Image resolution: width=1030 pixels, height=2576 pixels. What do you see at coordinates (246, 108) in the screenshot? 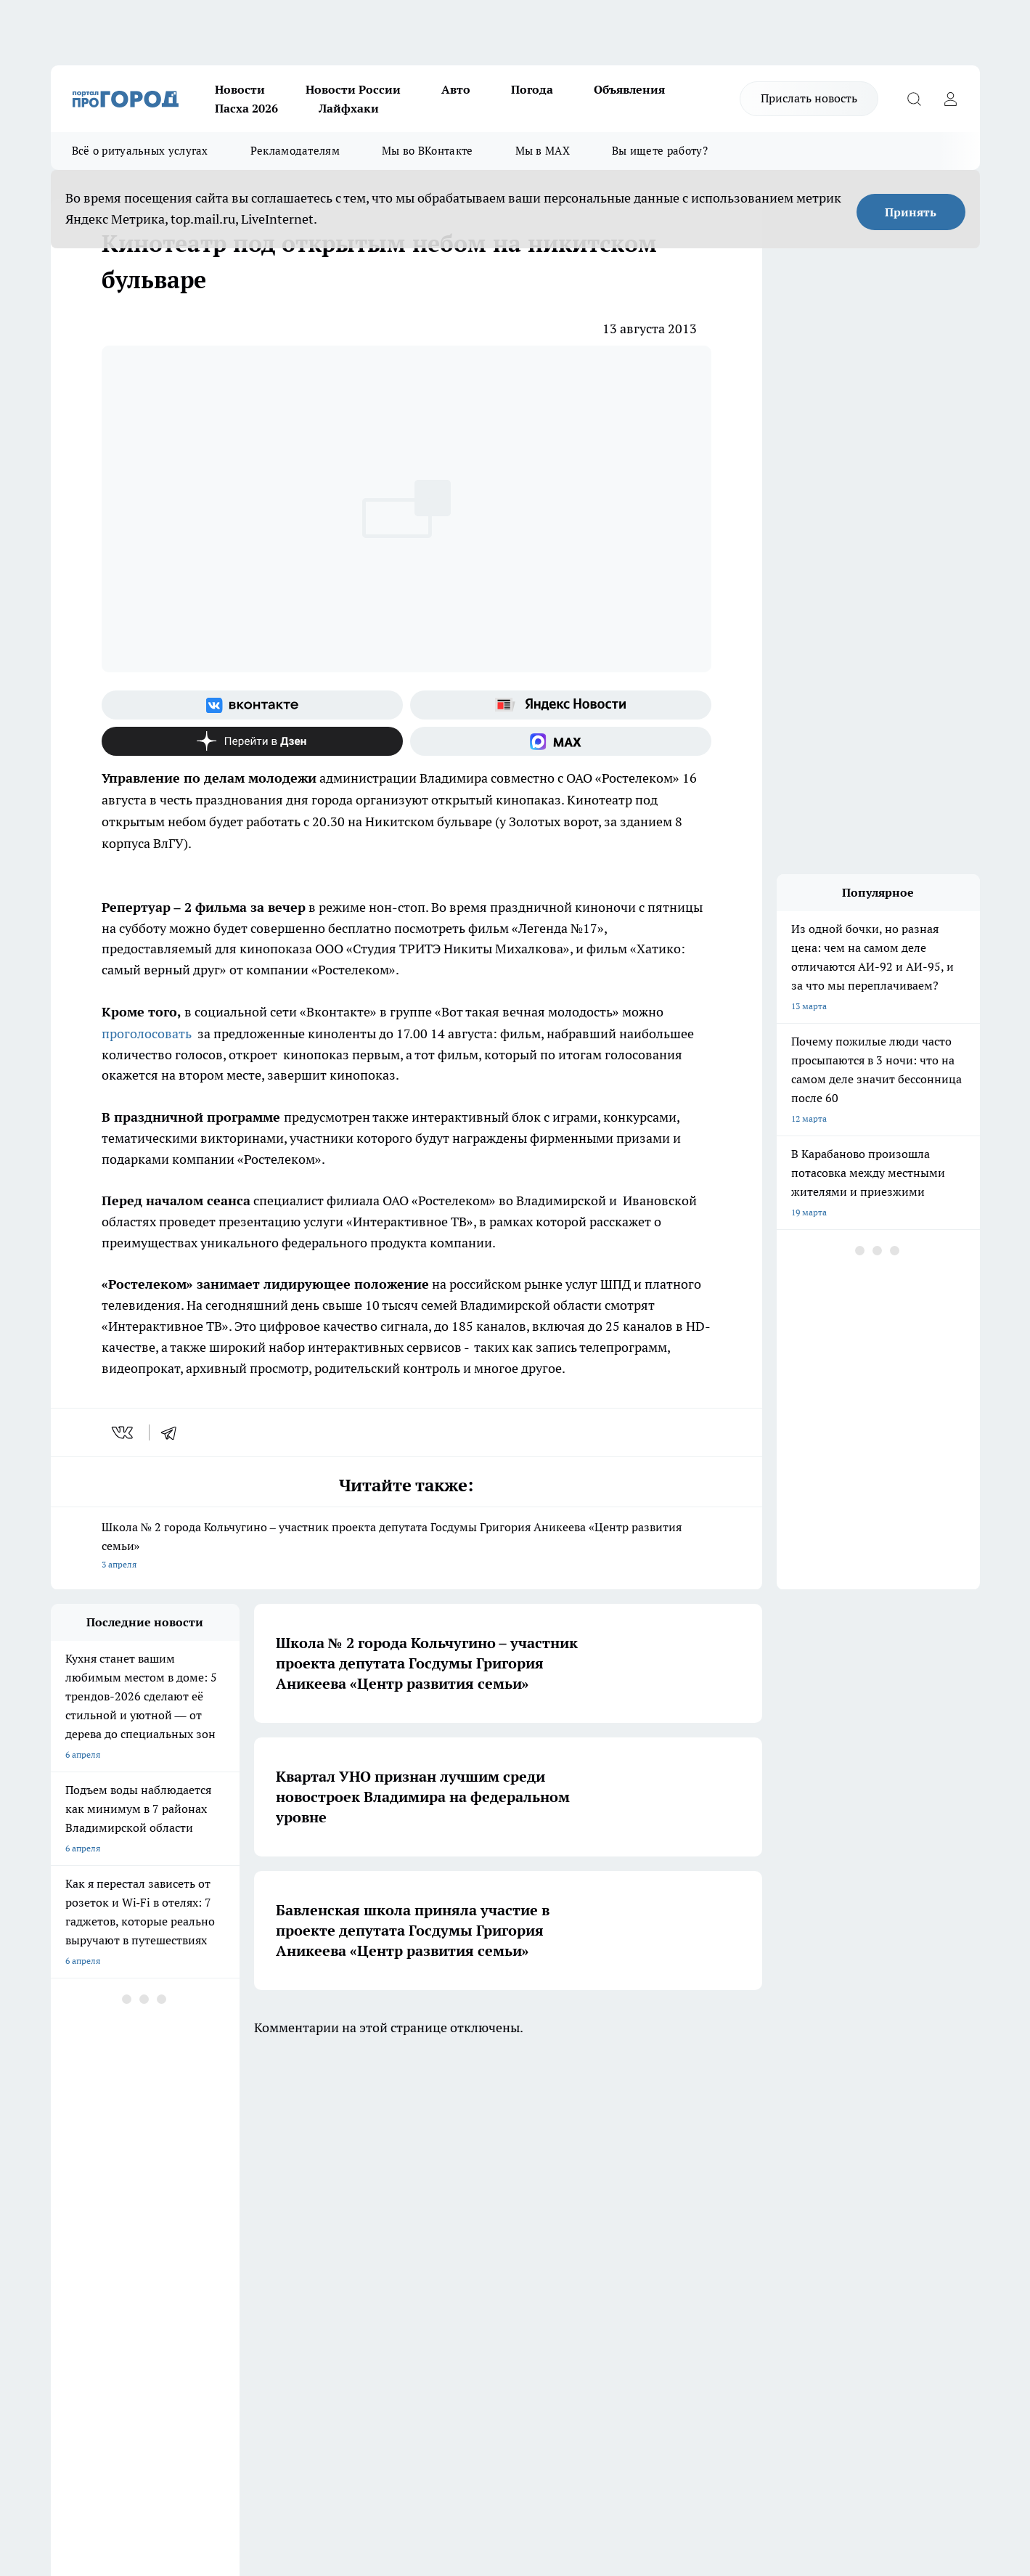
I see `Пасха 2026` at bounding box center [246, 108].